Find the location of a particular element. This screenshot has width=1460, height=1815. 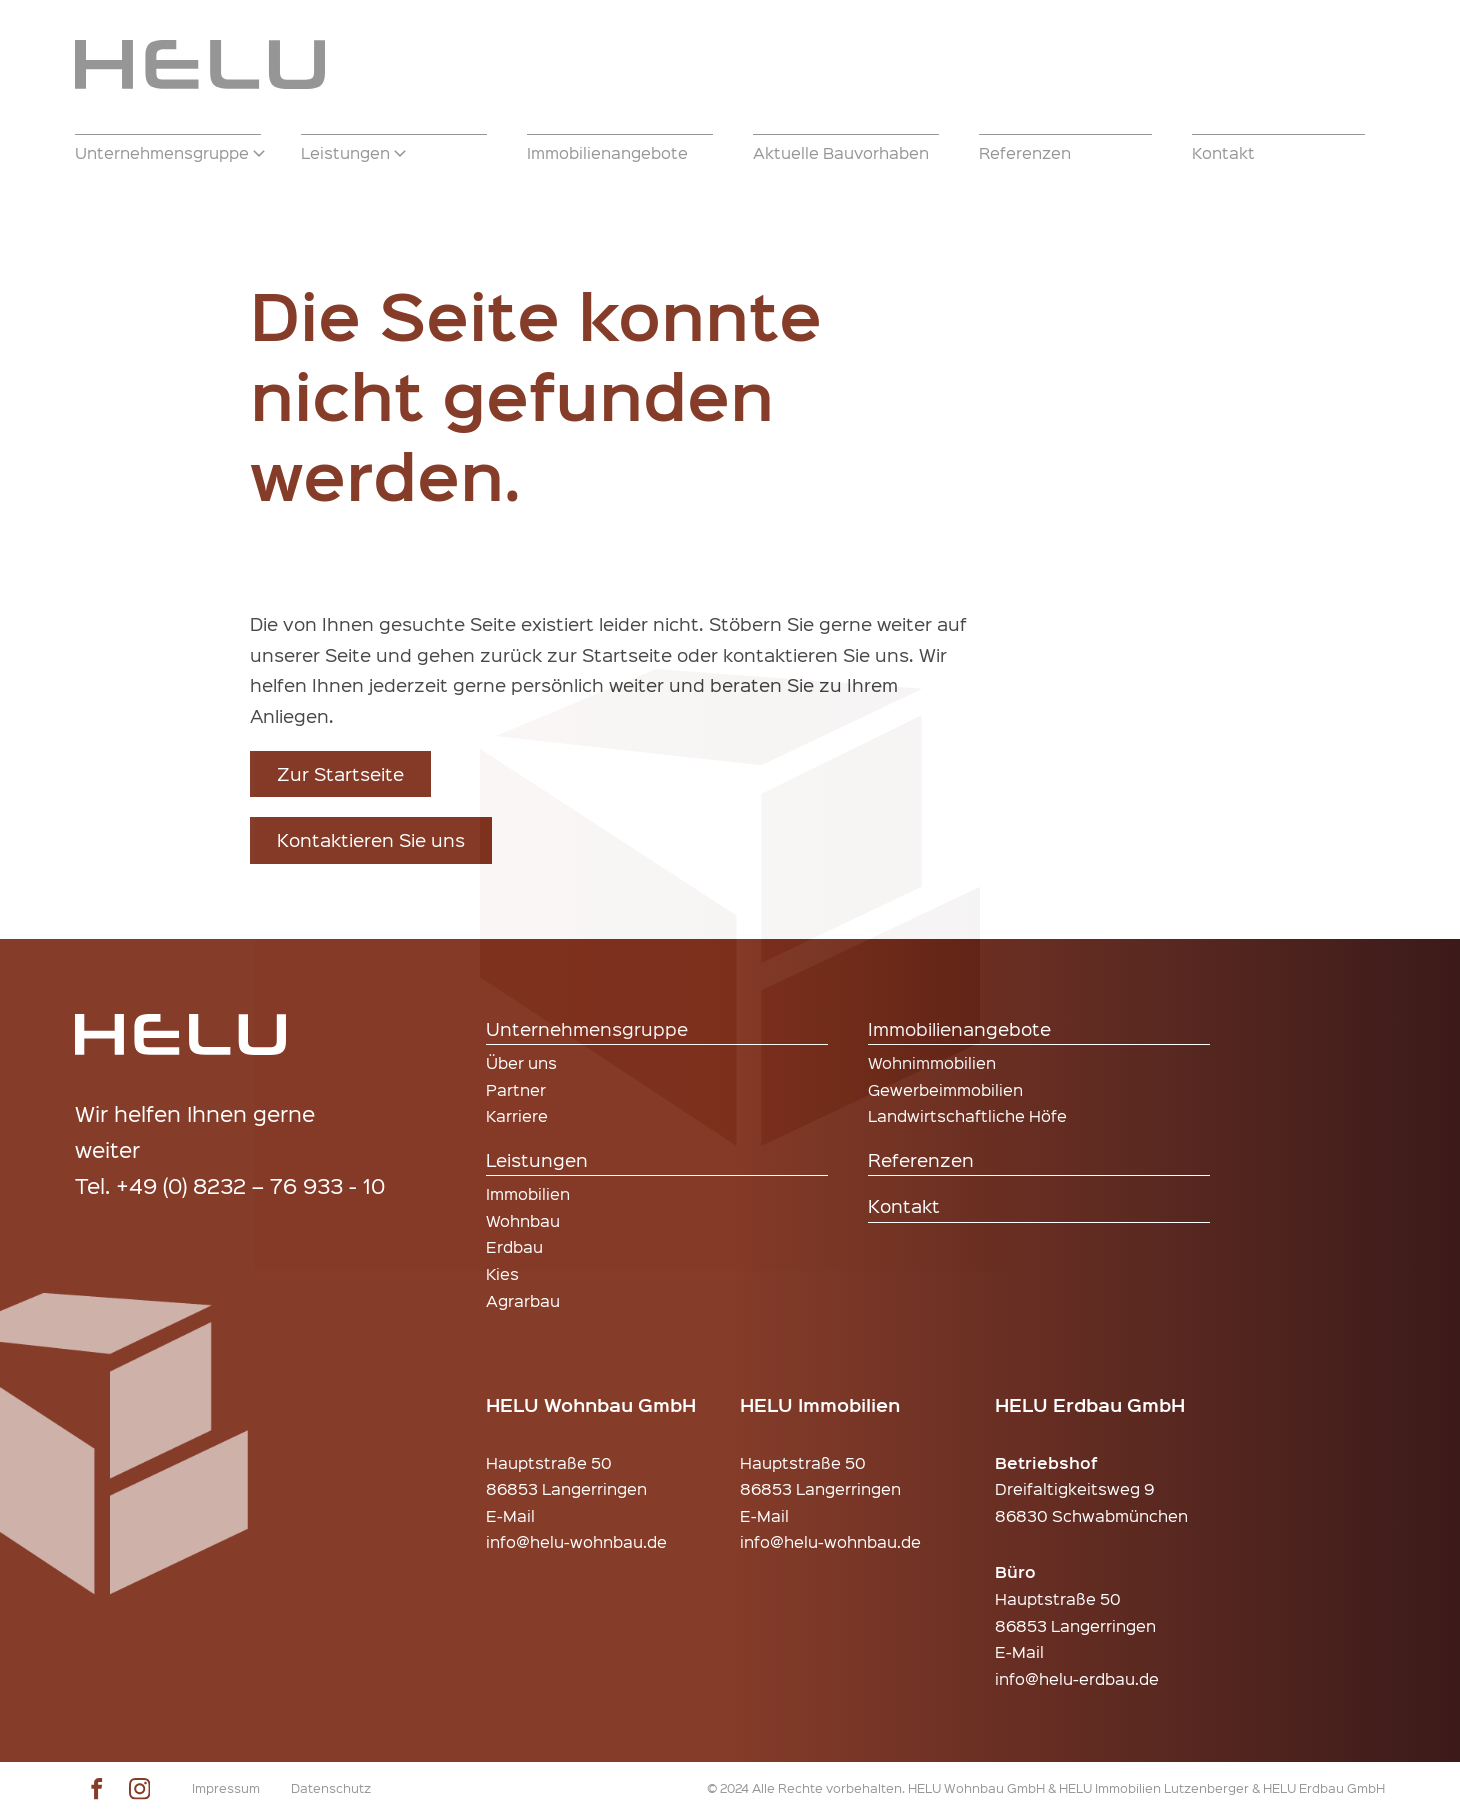

Wohnbau is located at coordinates (523, 1220).